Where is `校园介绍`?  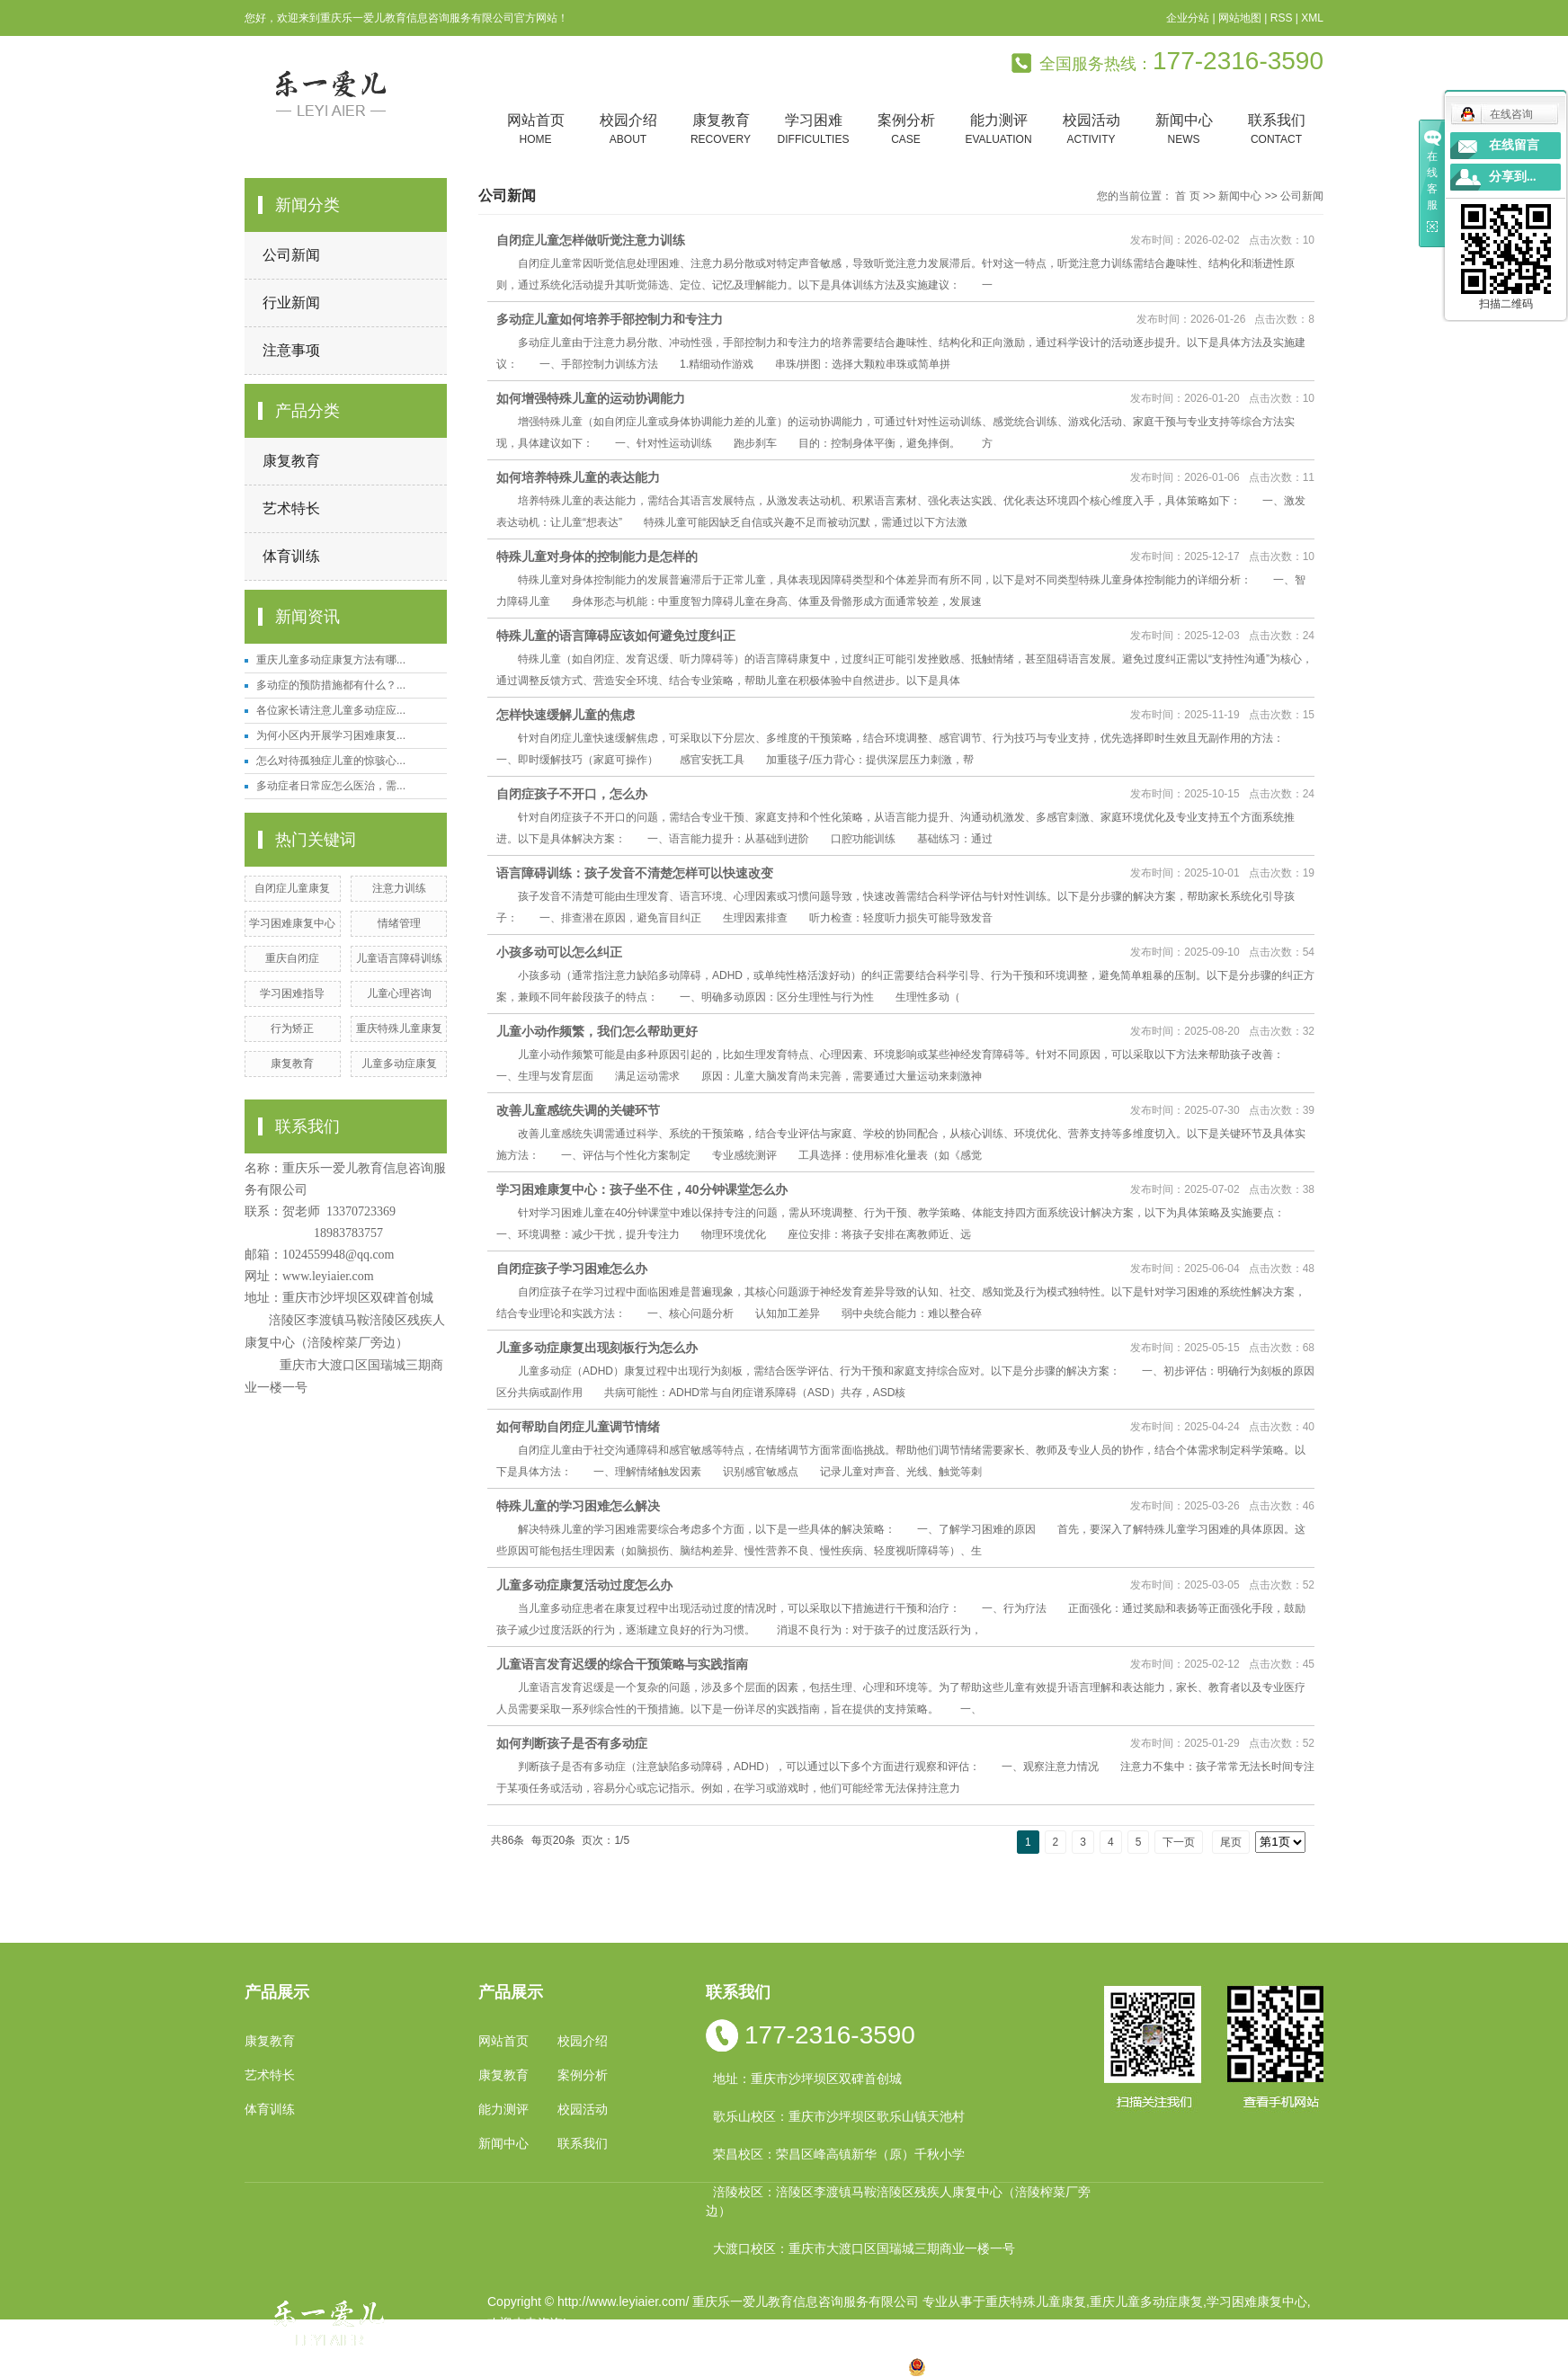
校园介绍 is located at coordinates (628, 129).